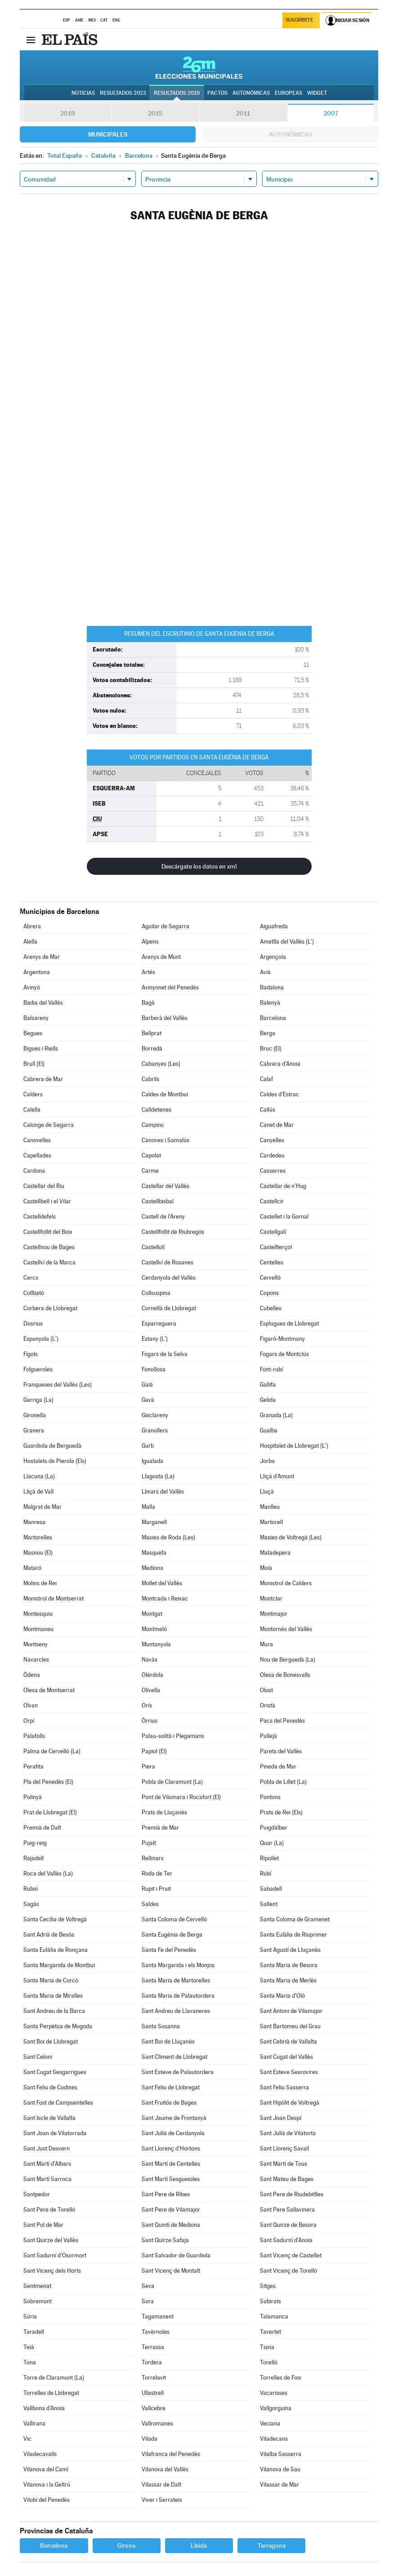 This screenshot has height=2576, width=398. I want to click on Hospitalet de Llobregat (L'), so click(294, 1445).